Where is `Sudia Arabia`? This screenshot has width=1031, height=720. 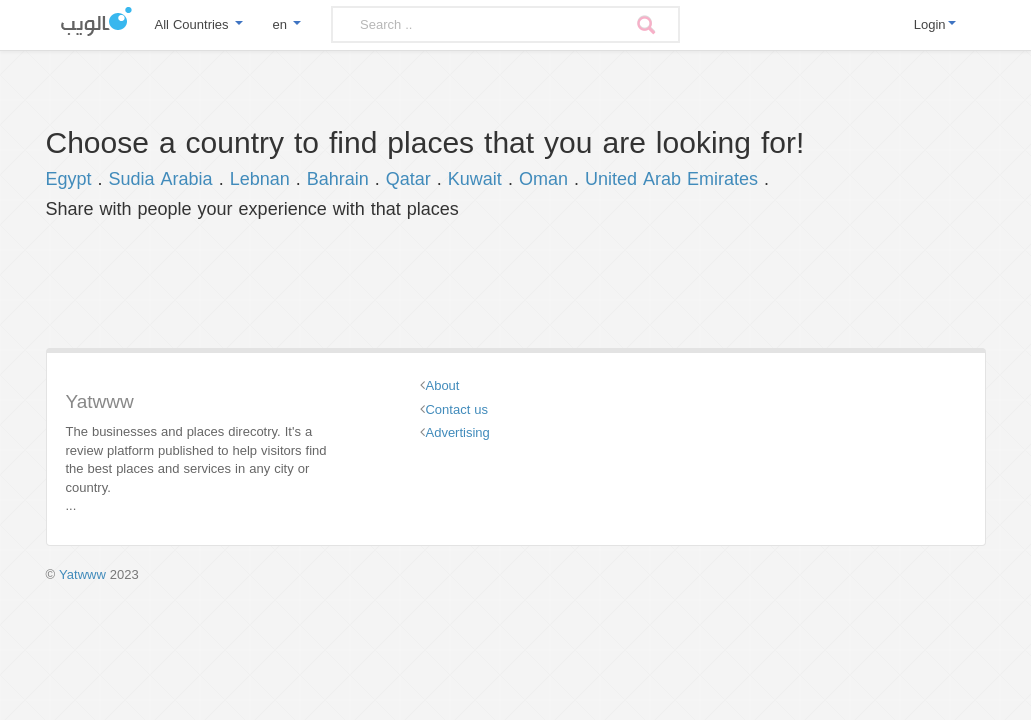
Sudia Arabia is located at coordinates (161, 179).